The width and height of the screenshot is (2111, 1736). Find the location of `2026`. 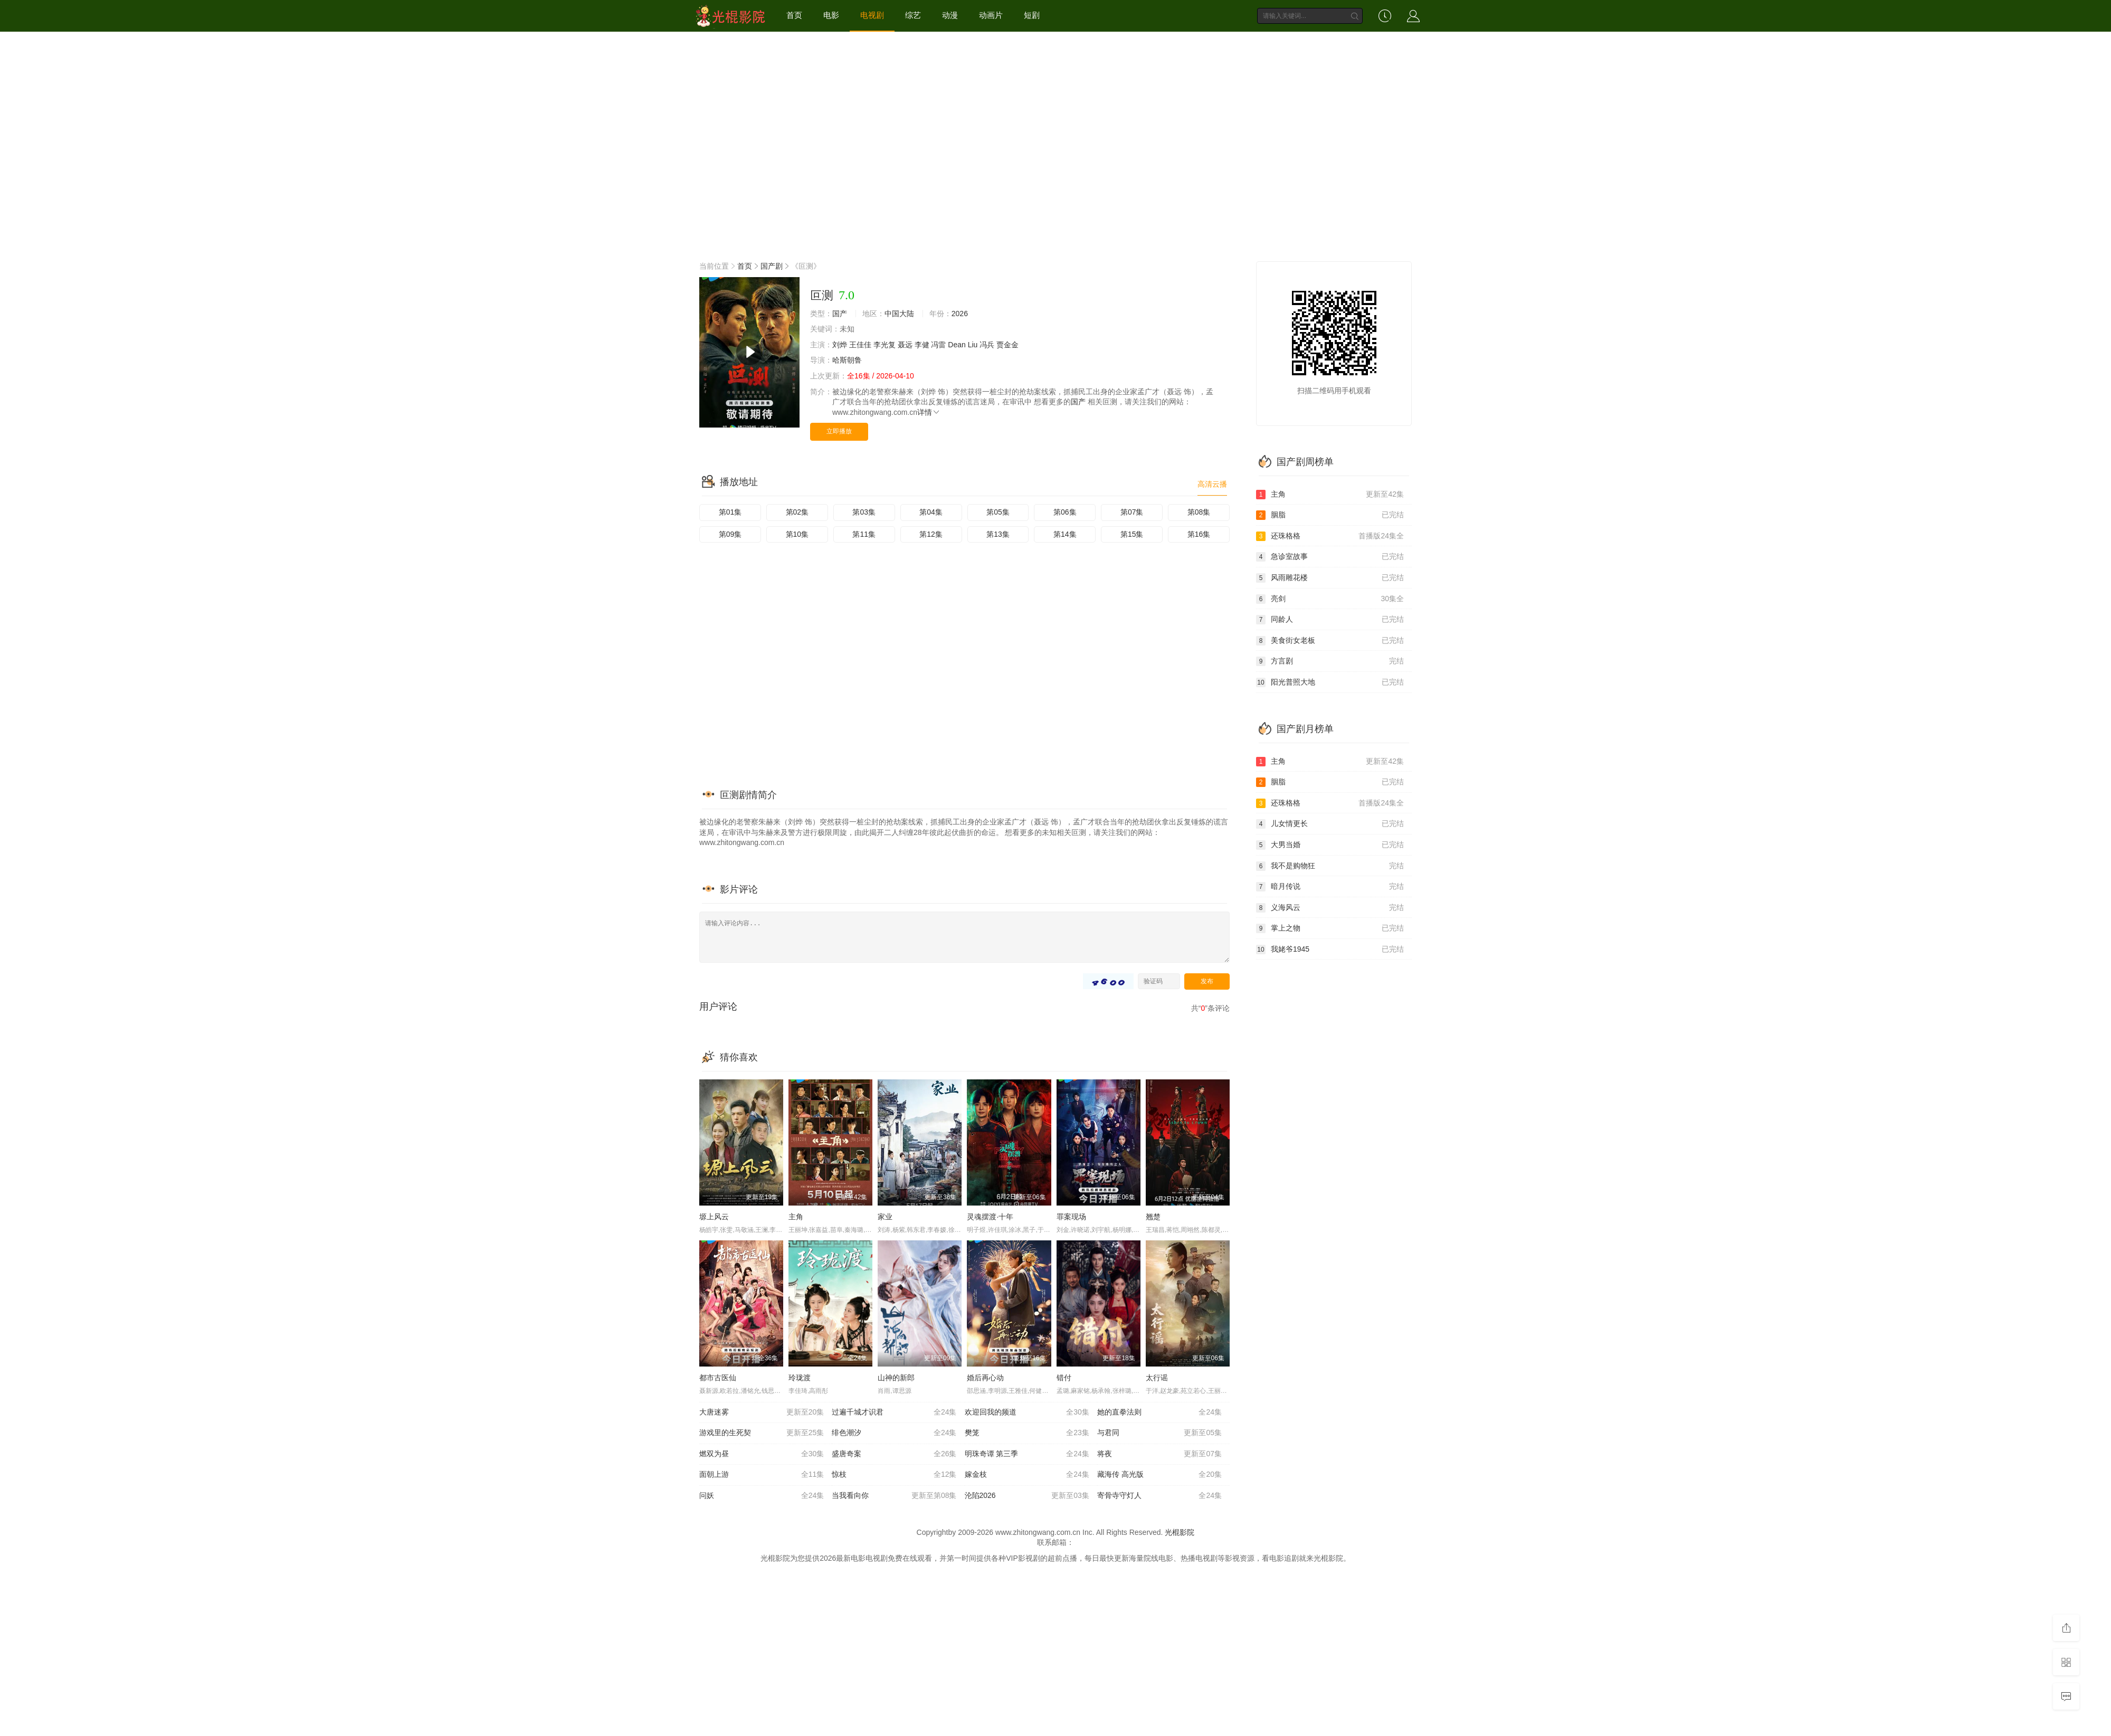

2026 is located at coordinates (960, 313).